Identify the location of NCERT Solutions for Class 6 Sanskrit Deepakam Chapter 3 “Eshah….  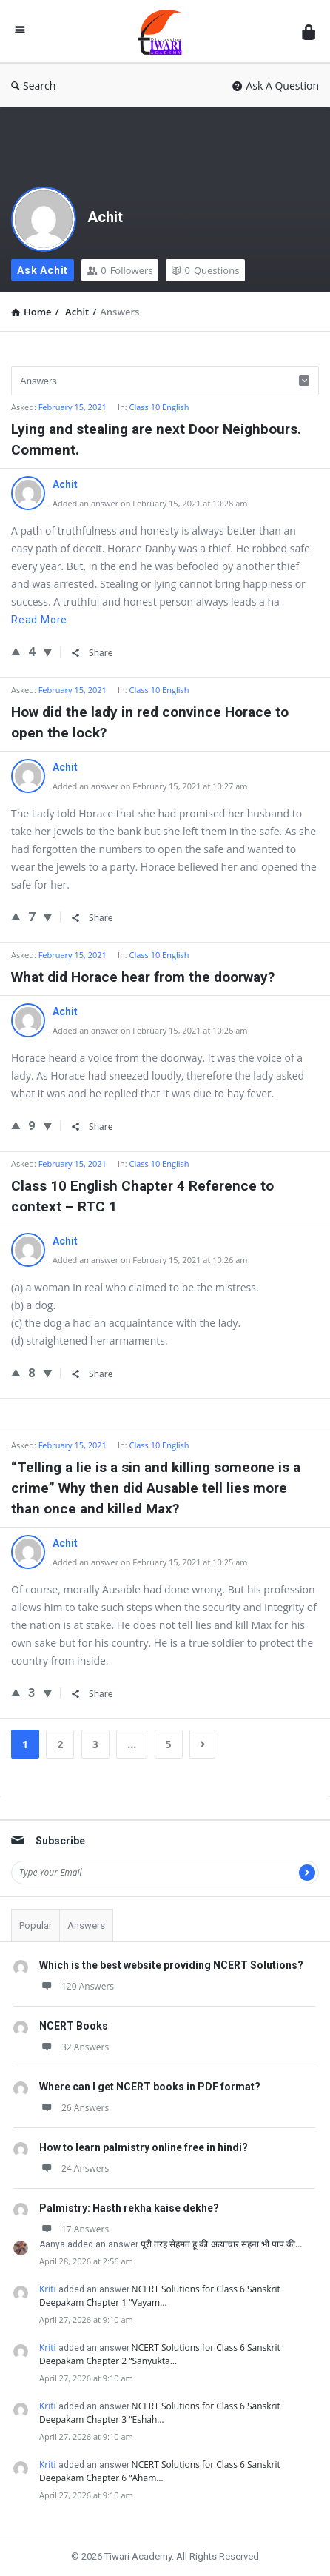
(159, 2413).